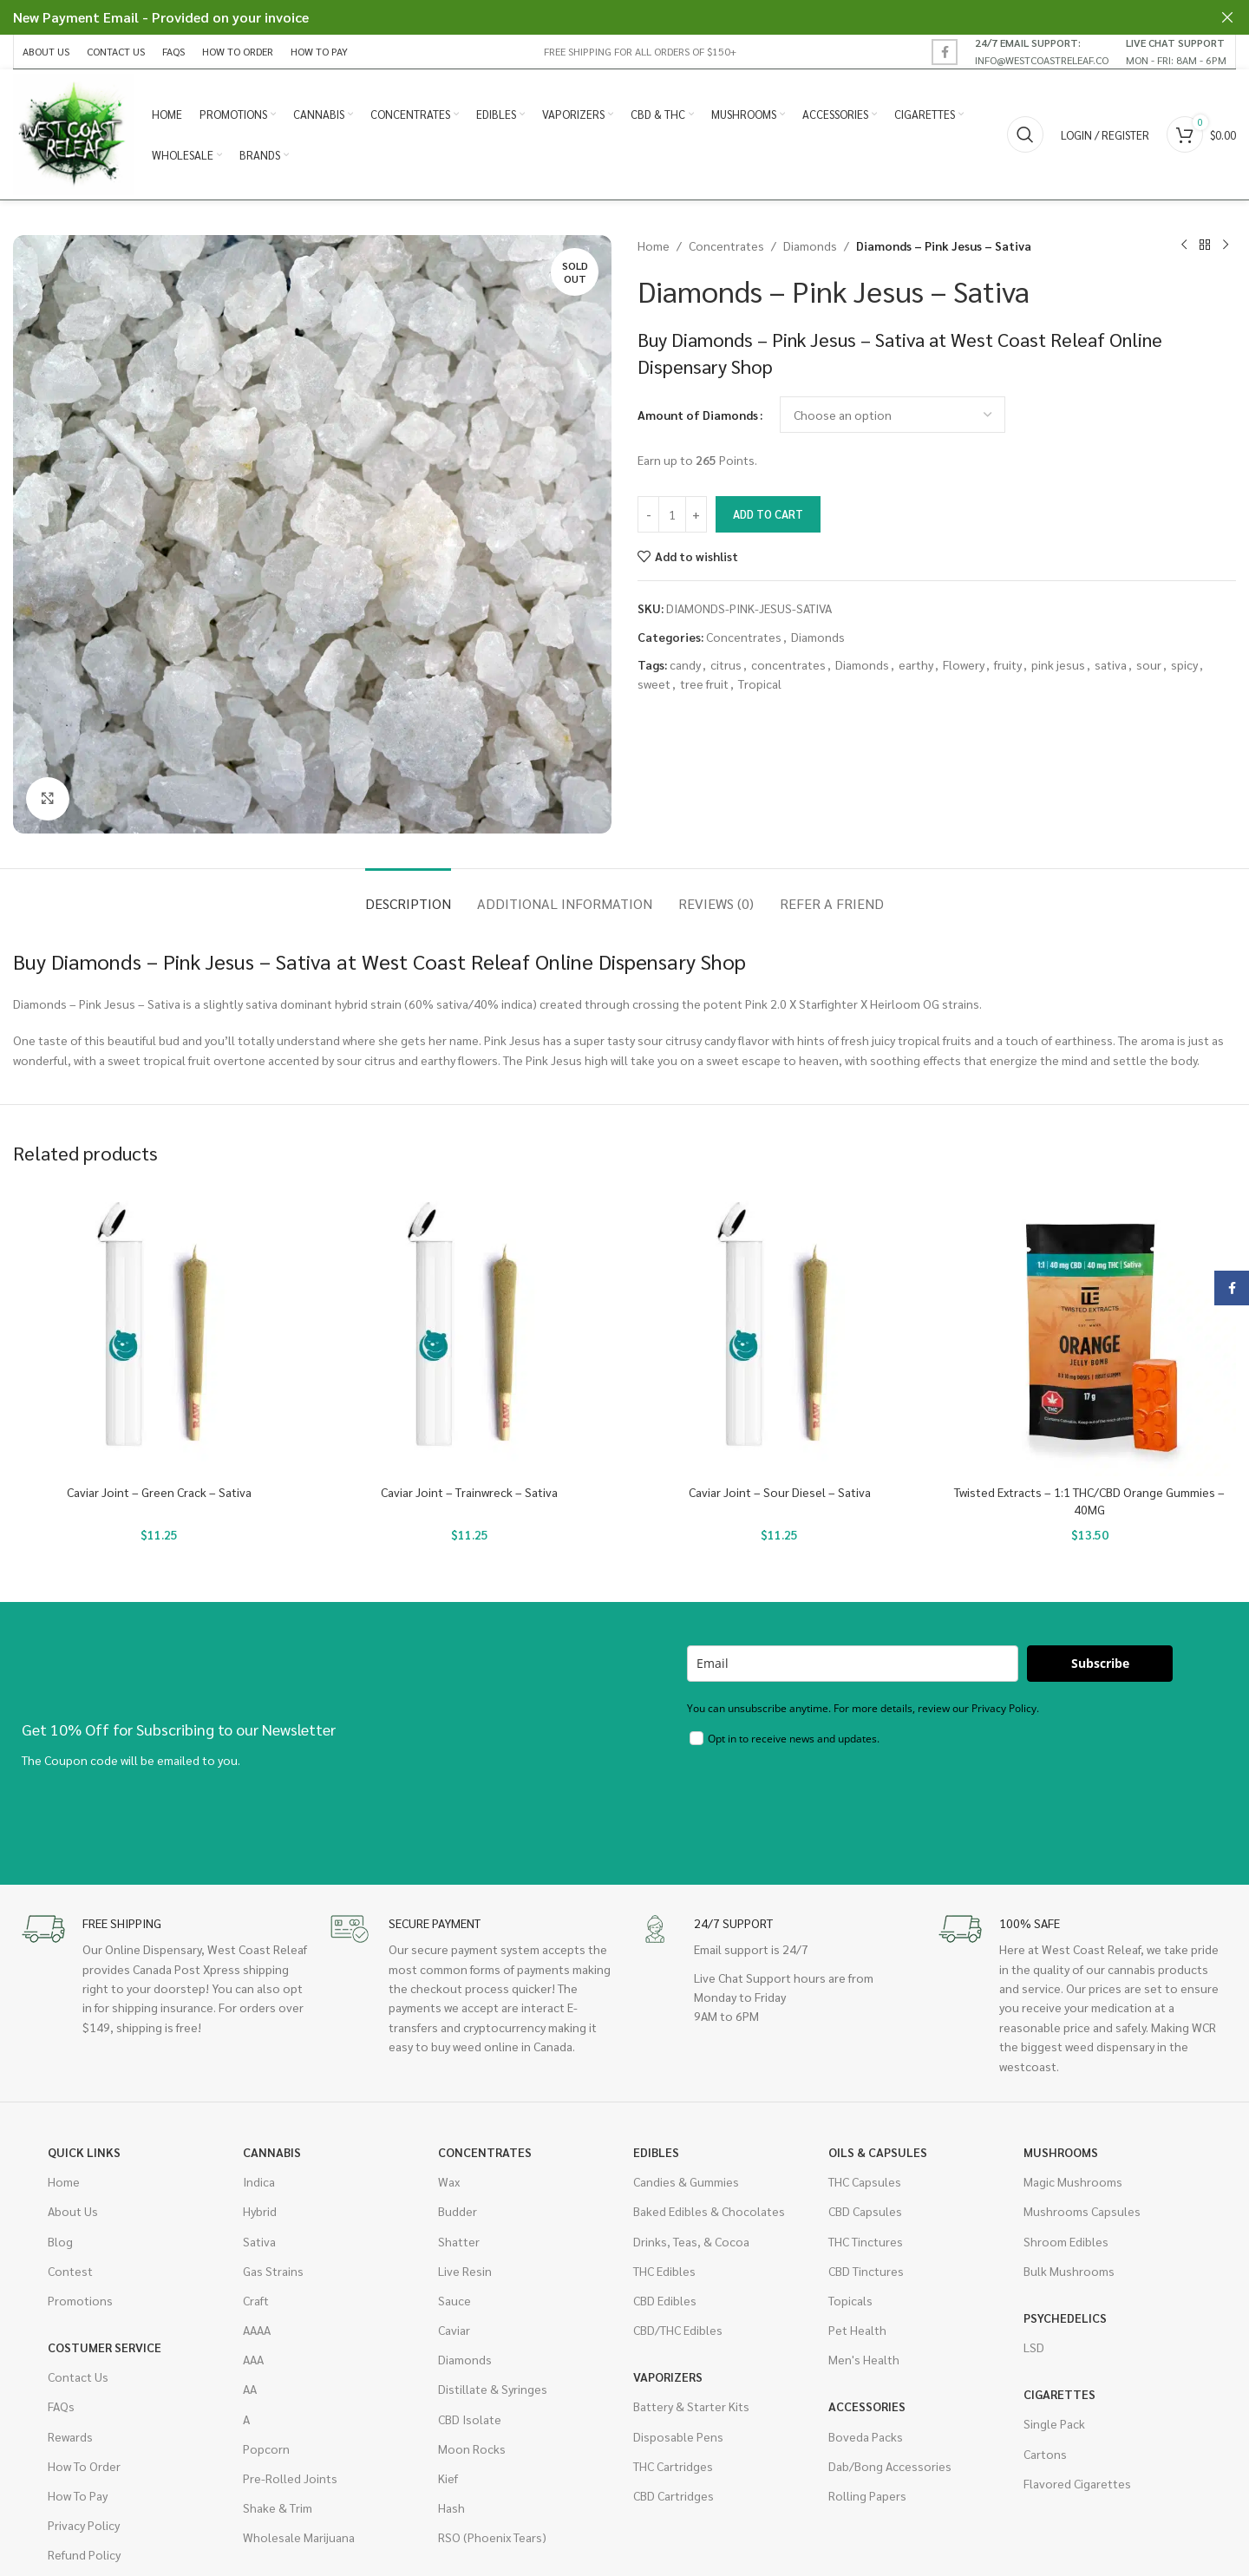 This screenshot has width=1249, height=2576. Describe the element at coordinates (672, 514) in the screenshot. I see `[Product quantity]` at that location.